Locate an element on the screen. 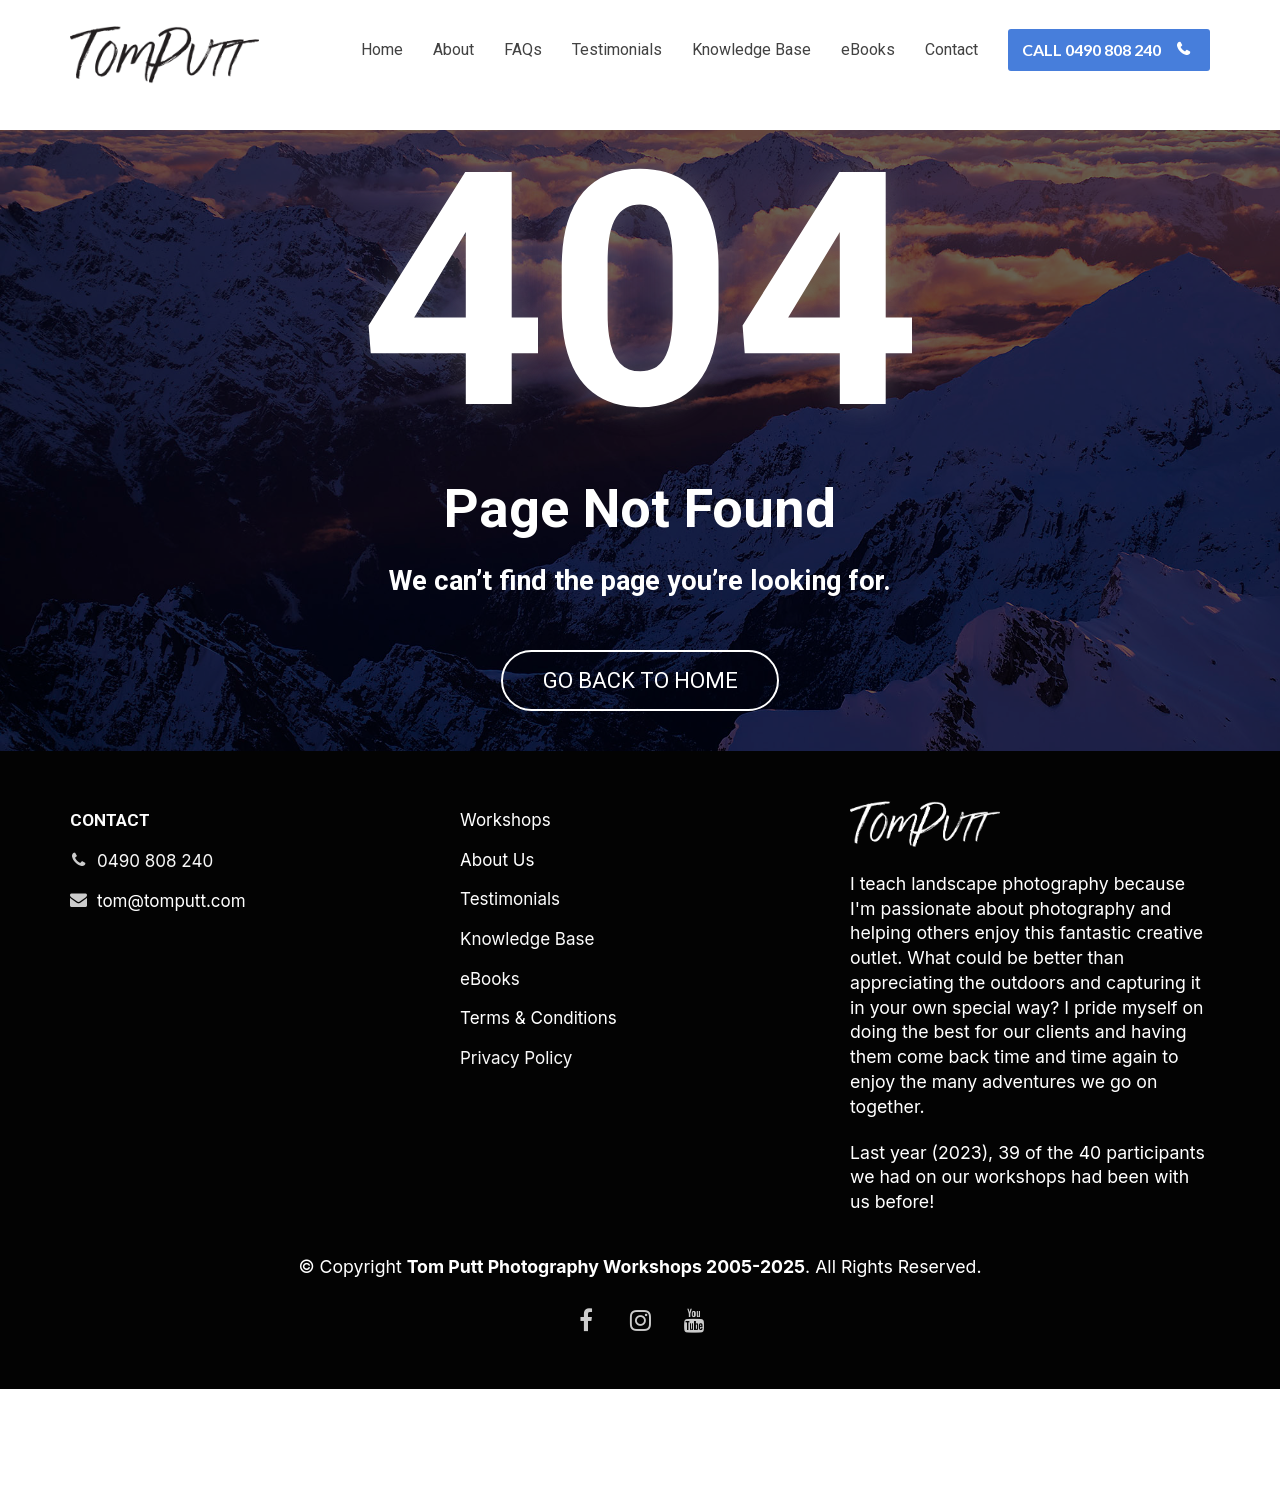  CONTACT is located at coordinates (110, 919).